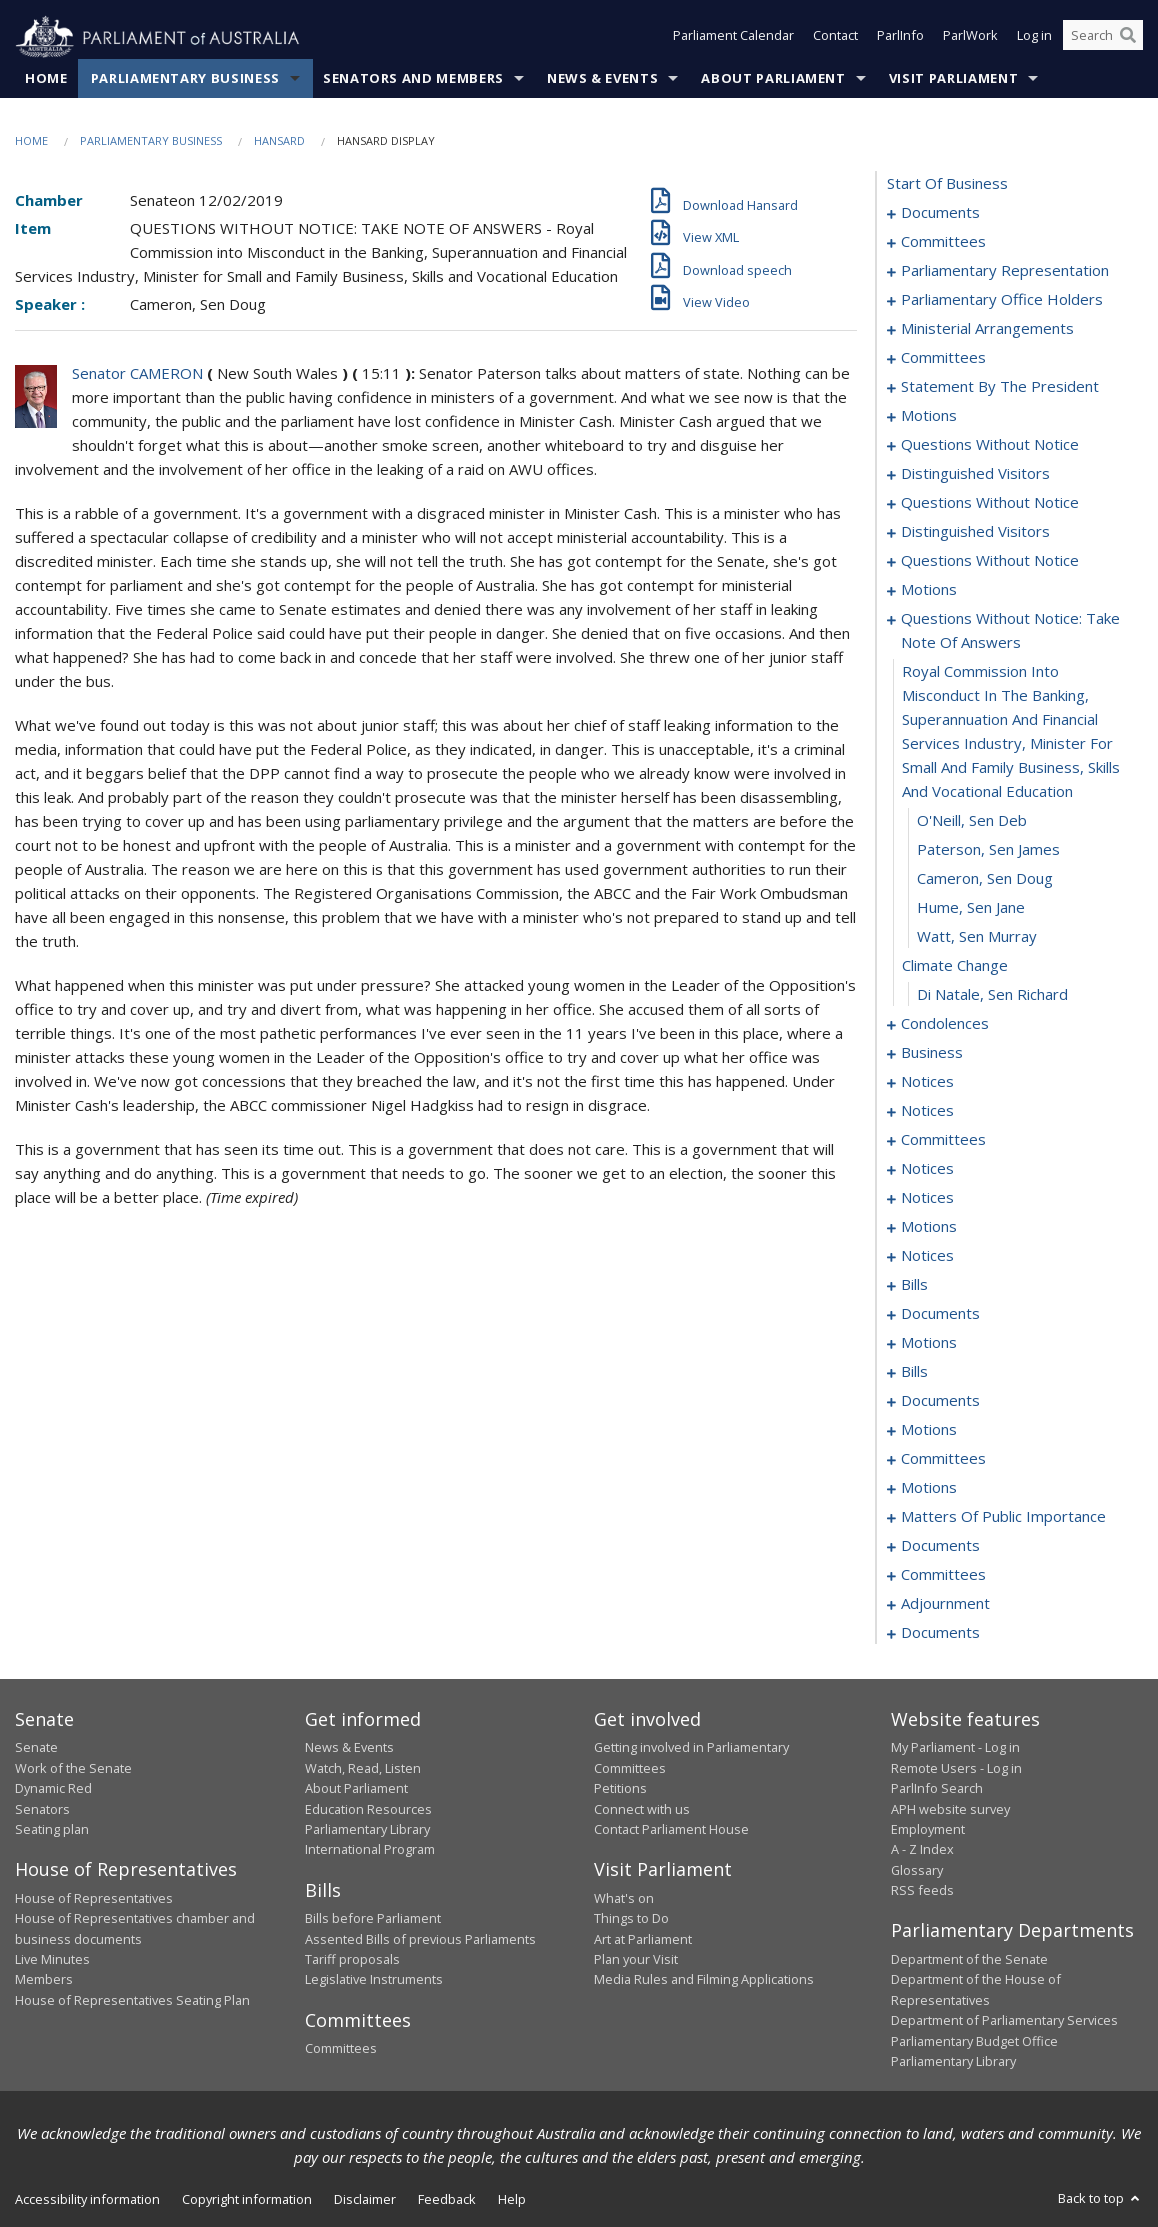  I want to click on Department of Parliamentary Services, so click(1004, 2021).